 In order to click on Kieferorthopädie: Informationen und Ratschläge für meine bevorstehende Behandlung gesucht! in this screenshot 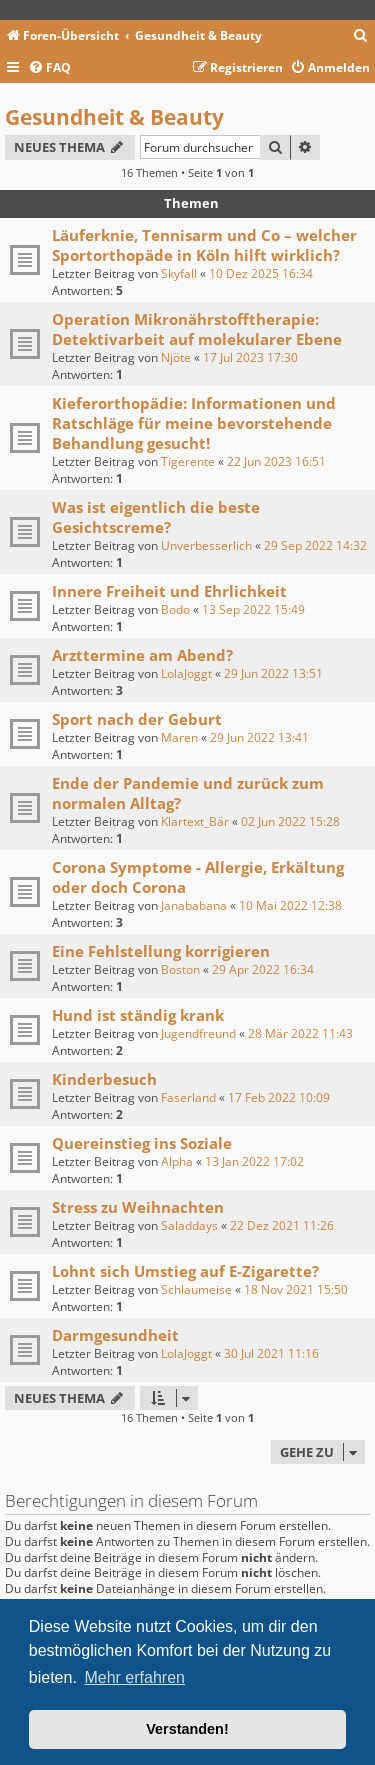, I will do `click(194, 423)`.